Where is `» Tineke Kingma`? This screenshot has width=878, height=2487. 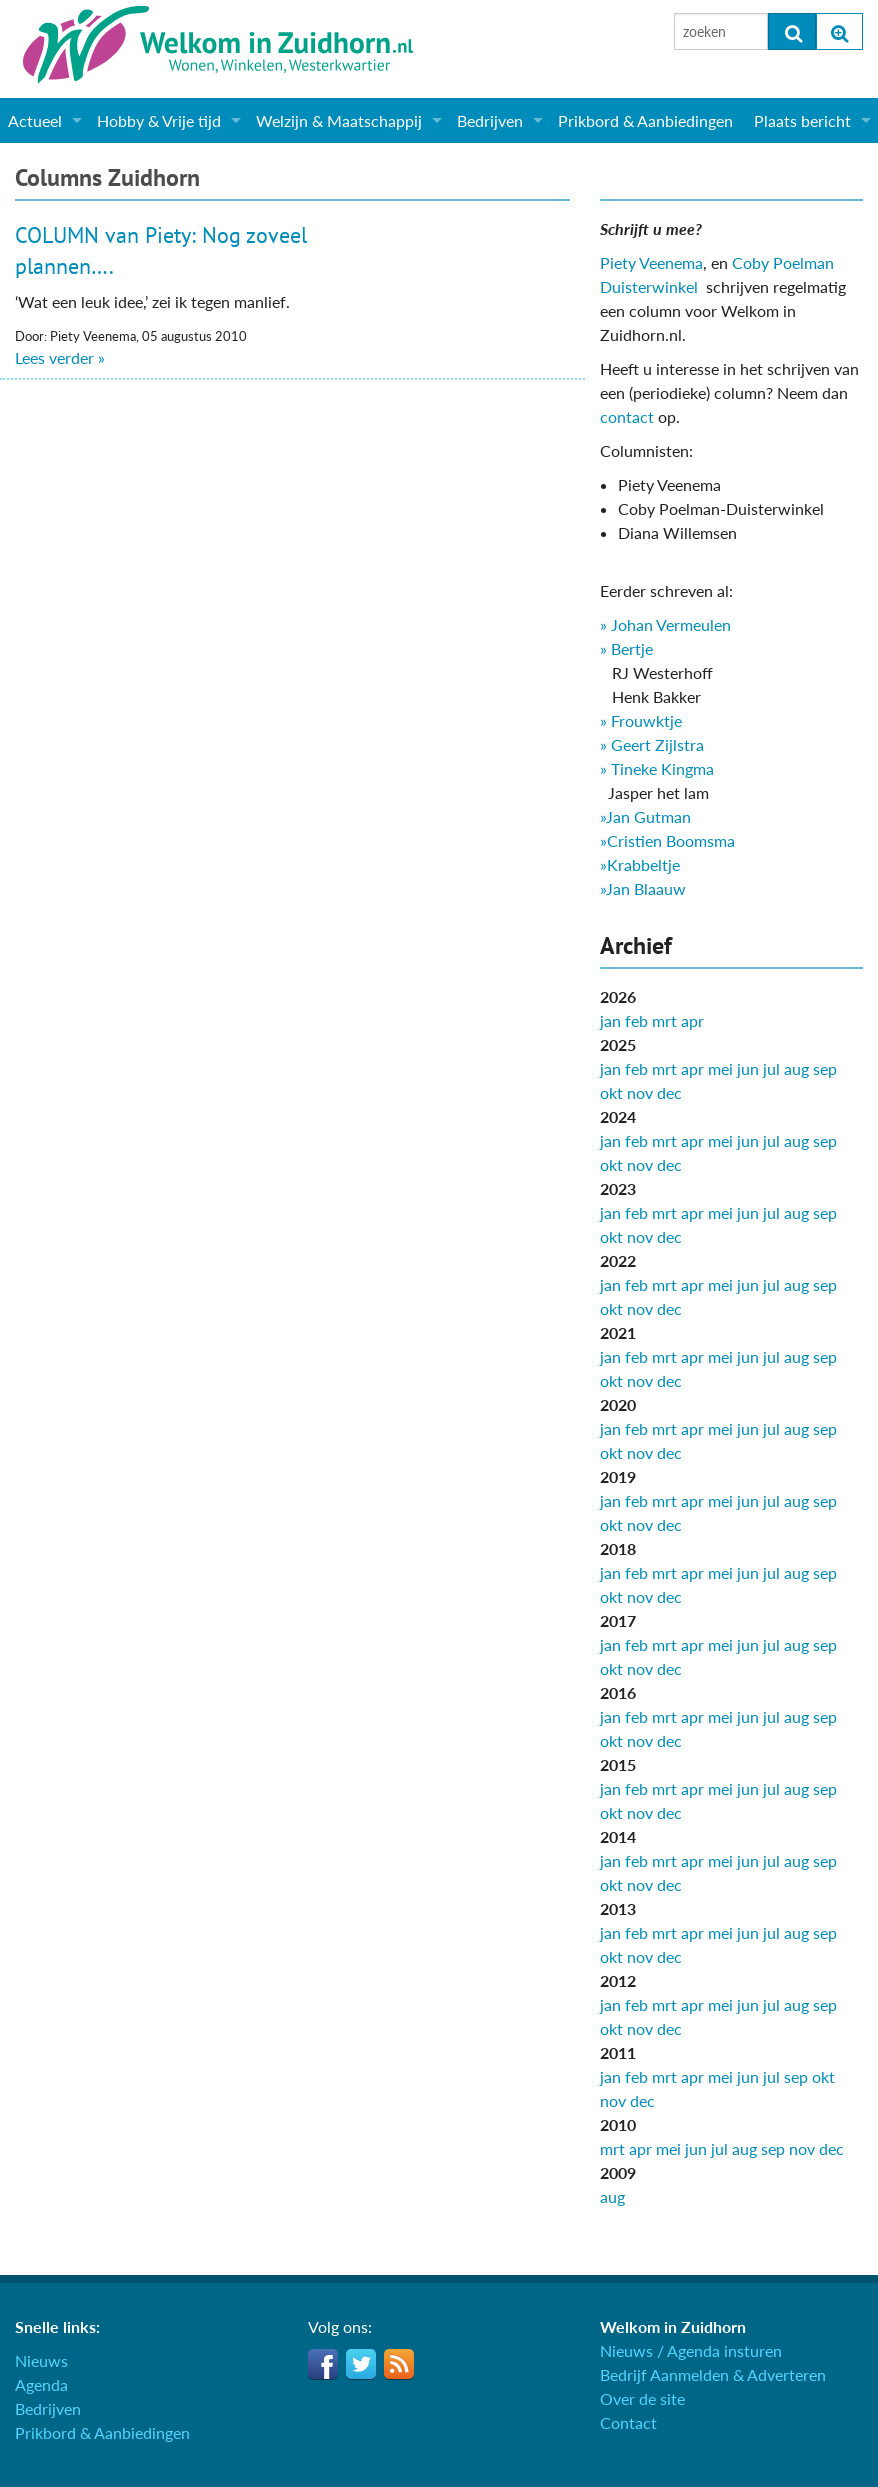 » Tineke Kingma is located at coordinates (657, 768).